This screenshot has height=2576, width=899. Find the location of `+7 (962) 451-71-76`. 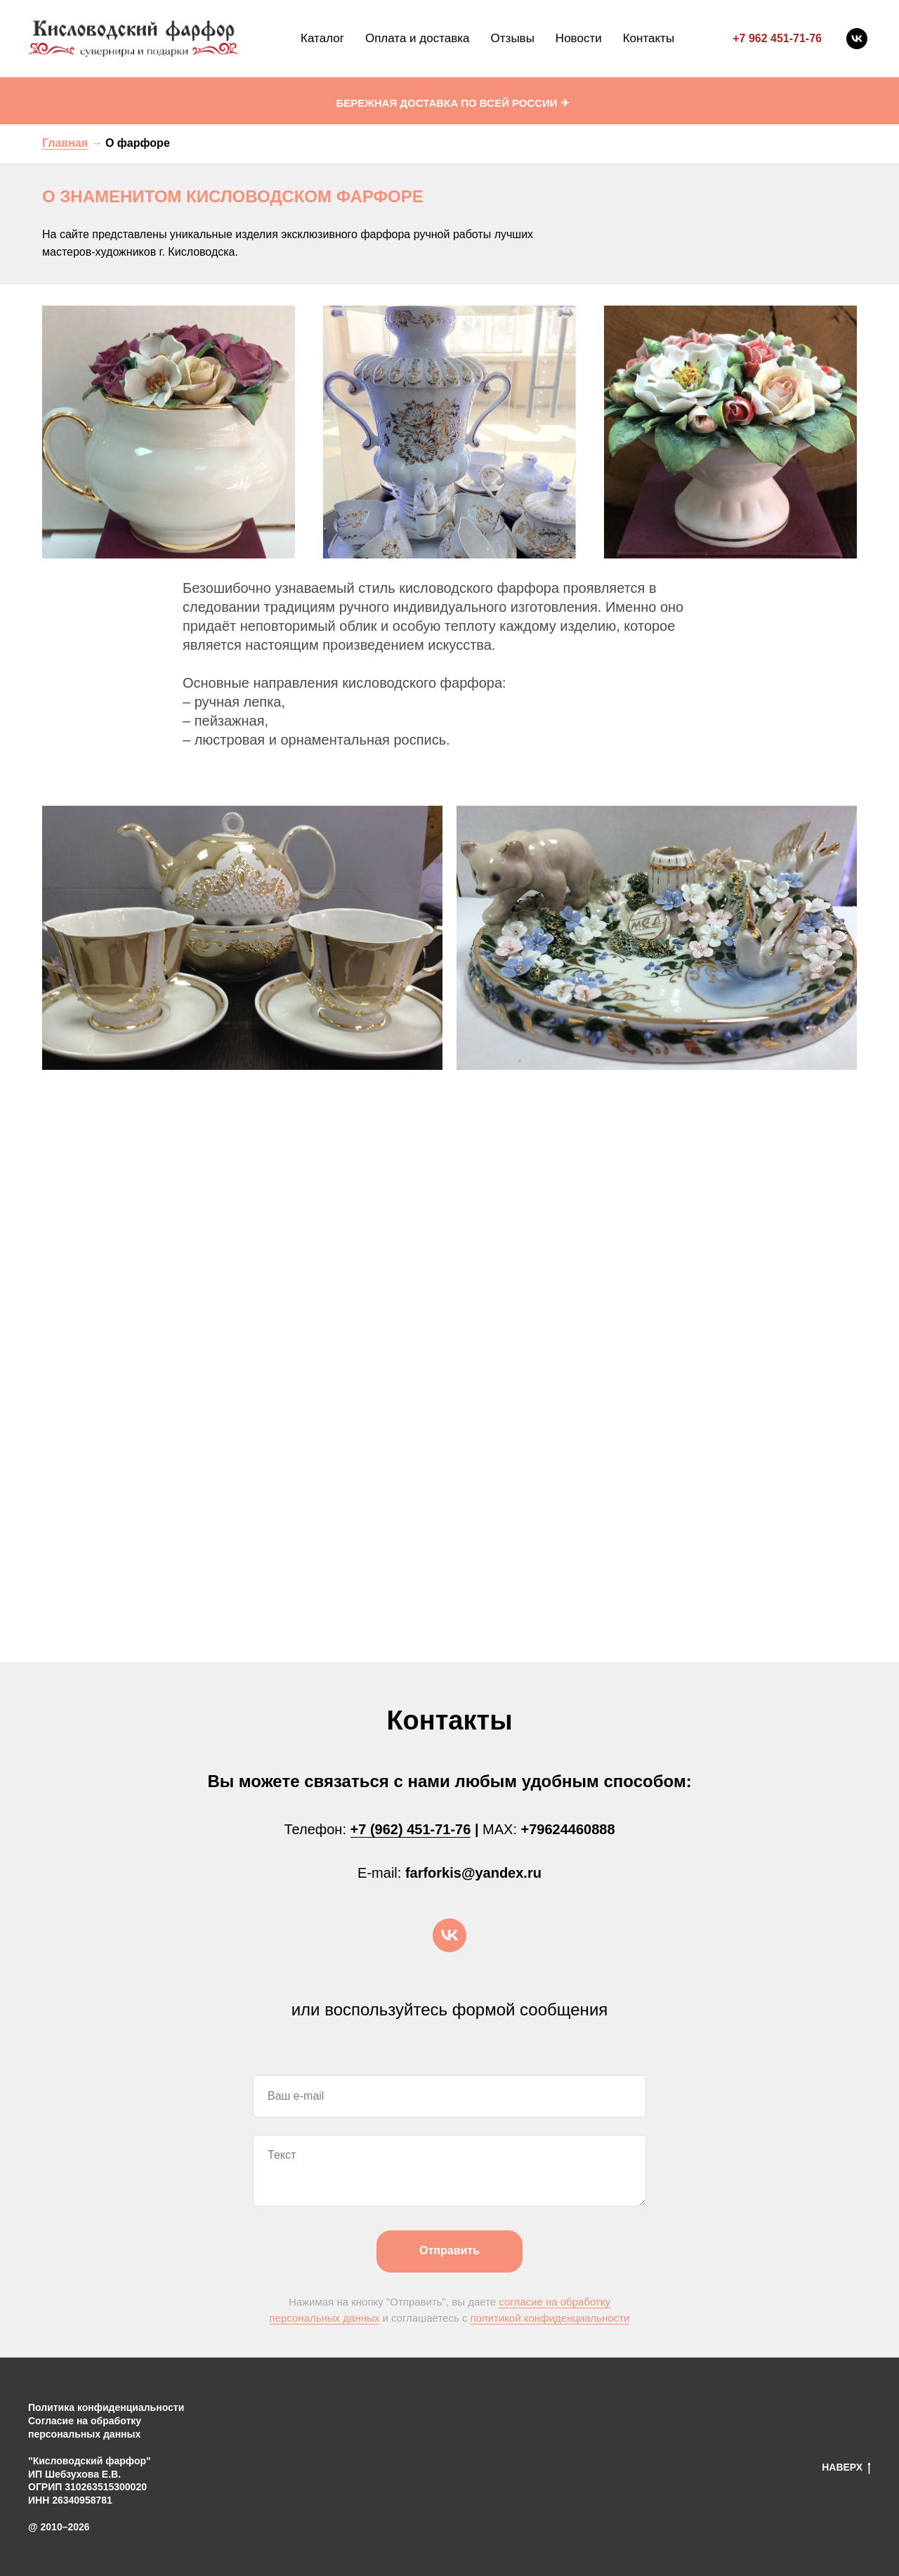

+7 (962) 451-71-76 is located at coordinates (410, 1829).